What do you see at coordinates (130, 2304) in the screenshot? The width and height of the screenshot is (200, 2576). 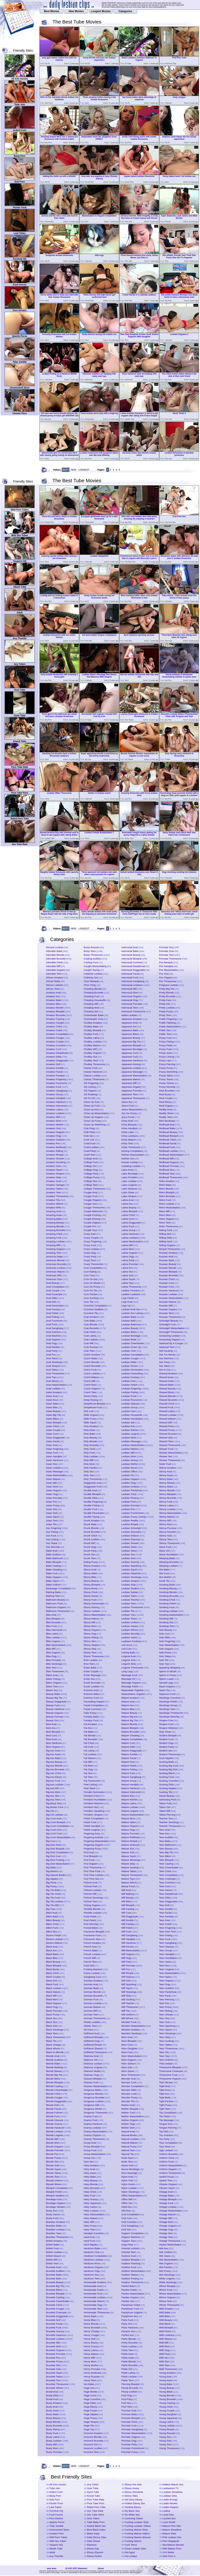 I see `Pantyhose Fetish` at bounding box center [130, 2304].